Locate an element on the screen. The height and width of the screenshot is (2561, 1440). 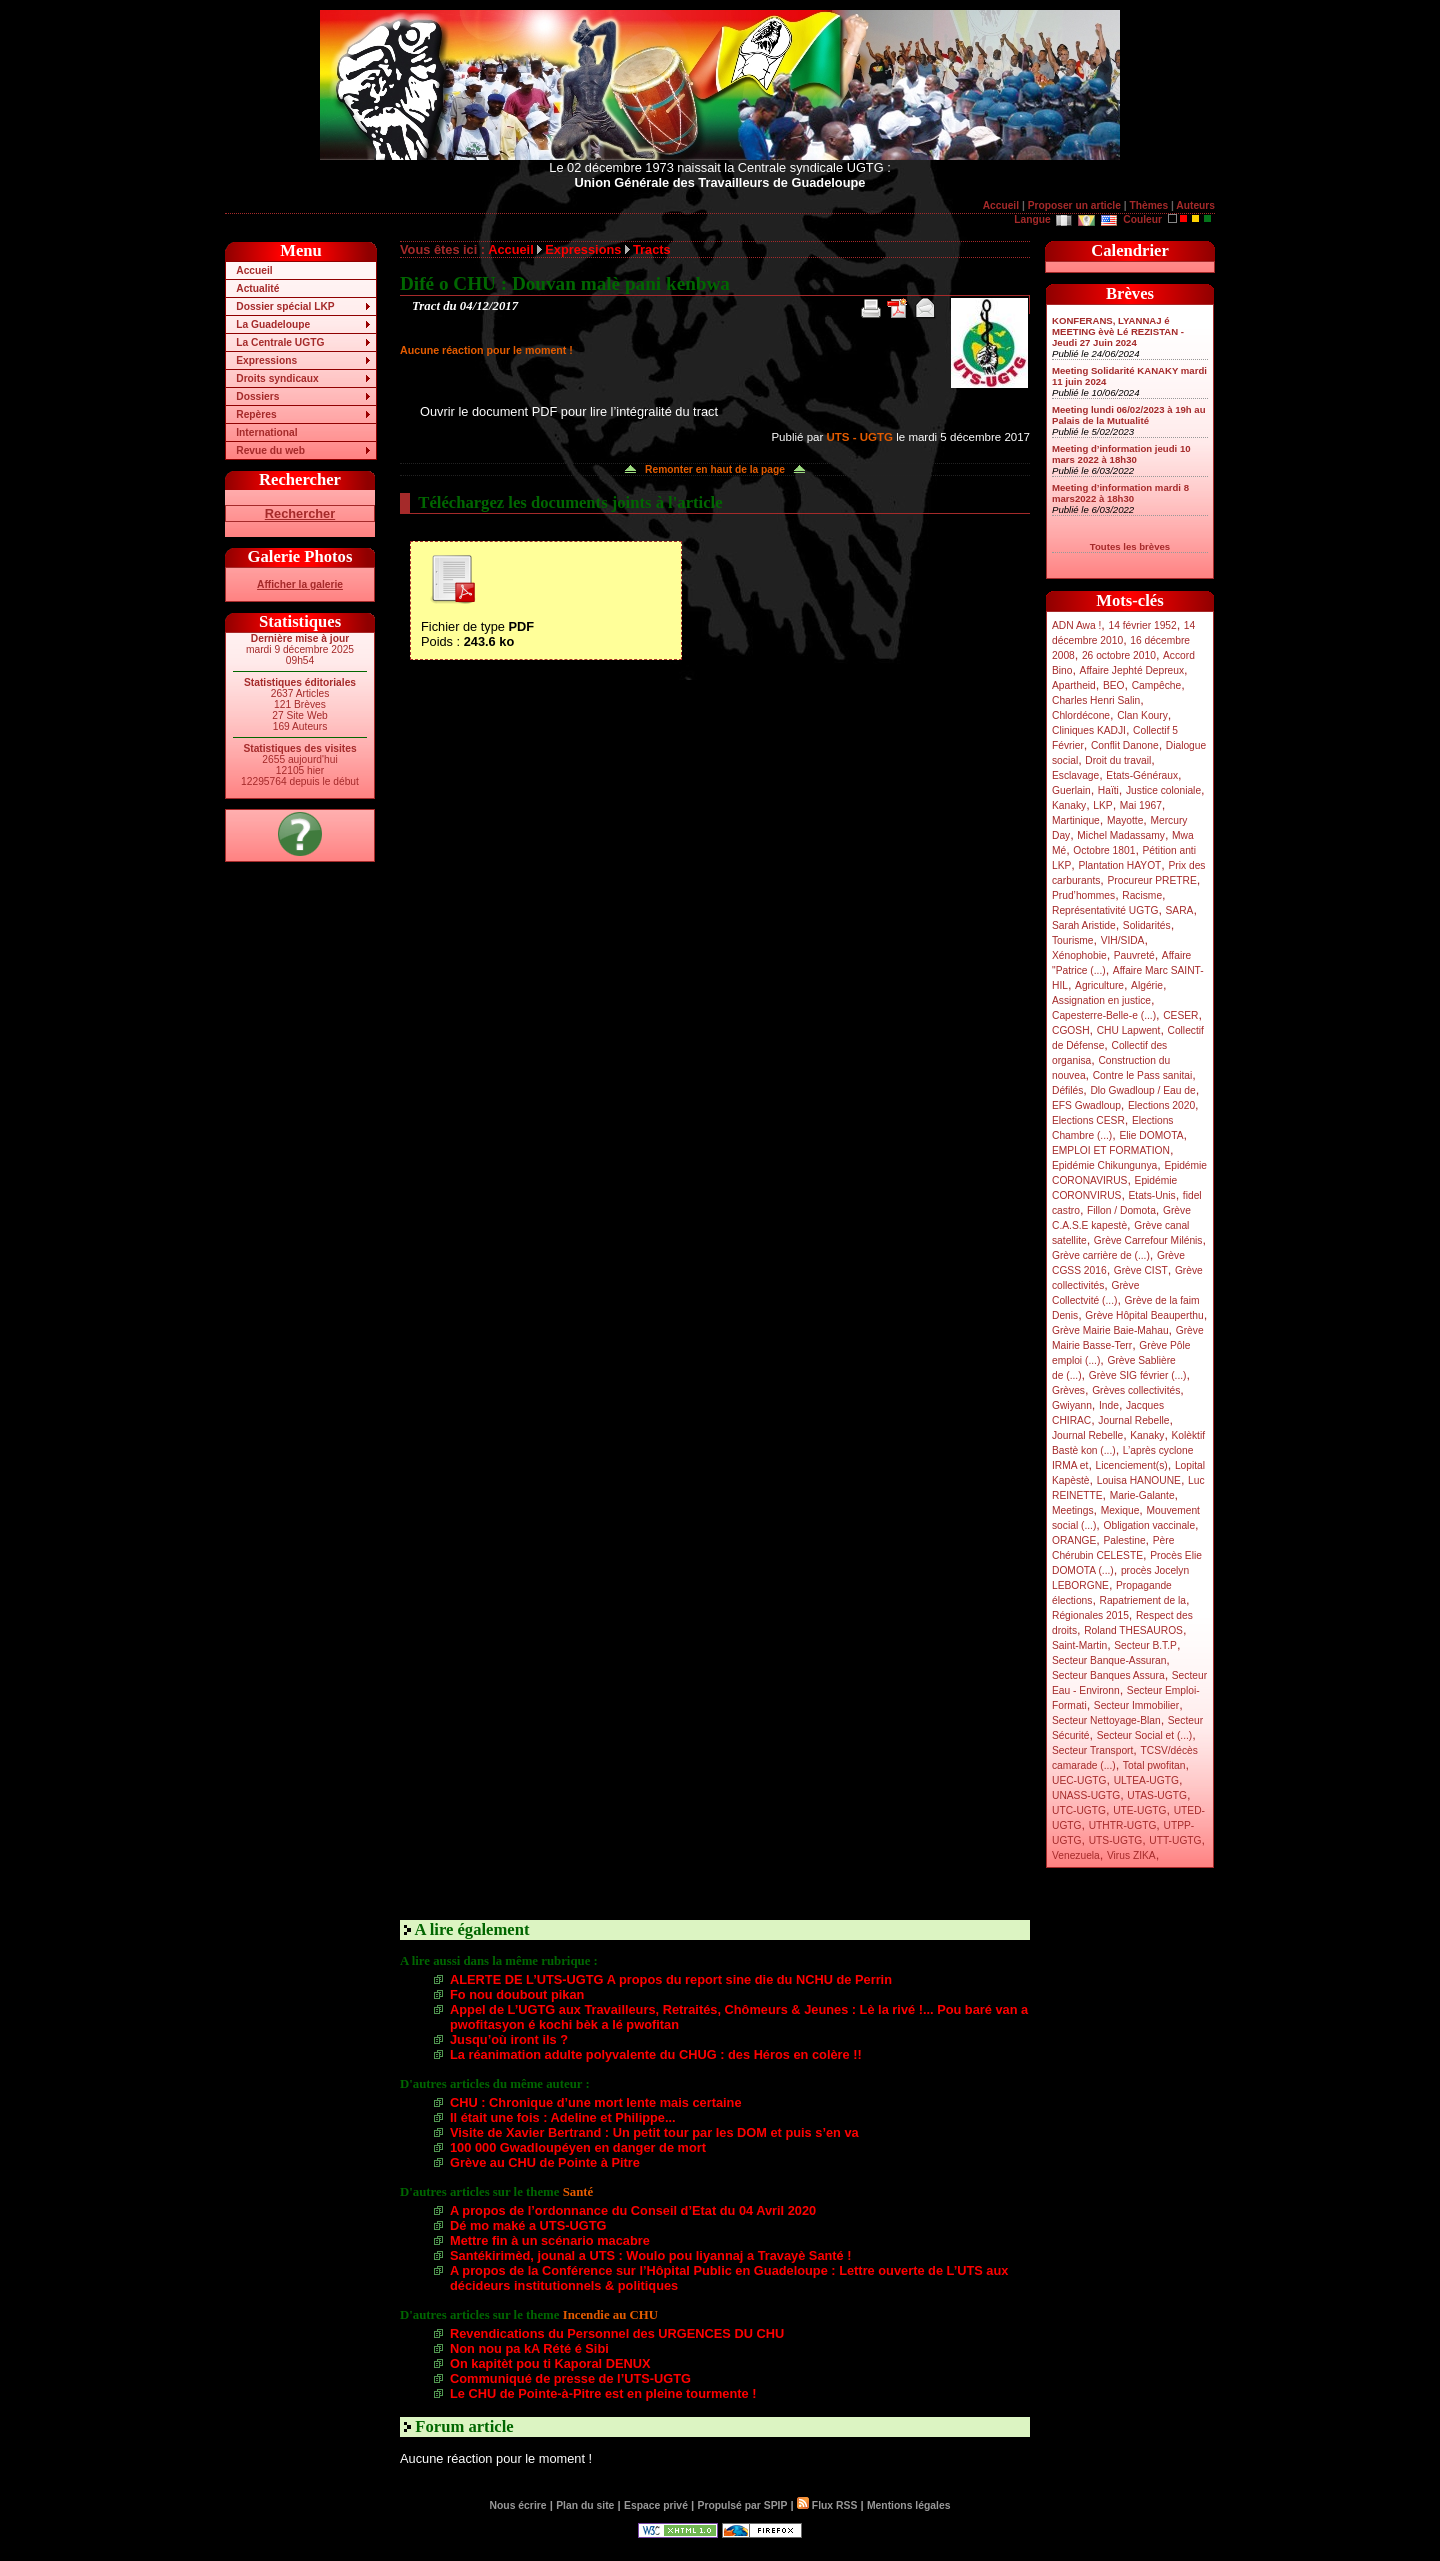
Grève Hôpital Beauperthu is located at coordinates (1144, 1315).